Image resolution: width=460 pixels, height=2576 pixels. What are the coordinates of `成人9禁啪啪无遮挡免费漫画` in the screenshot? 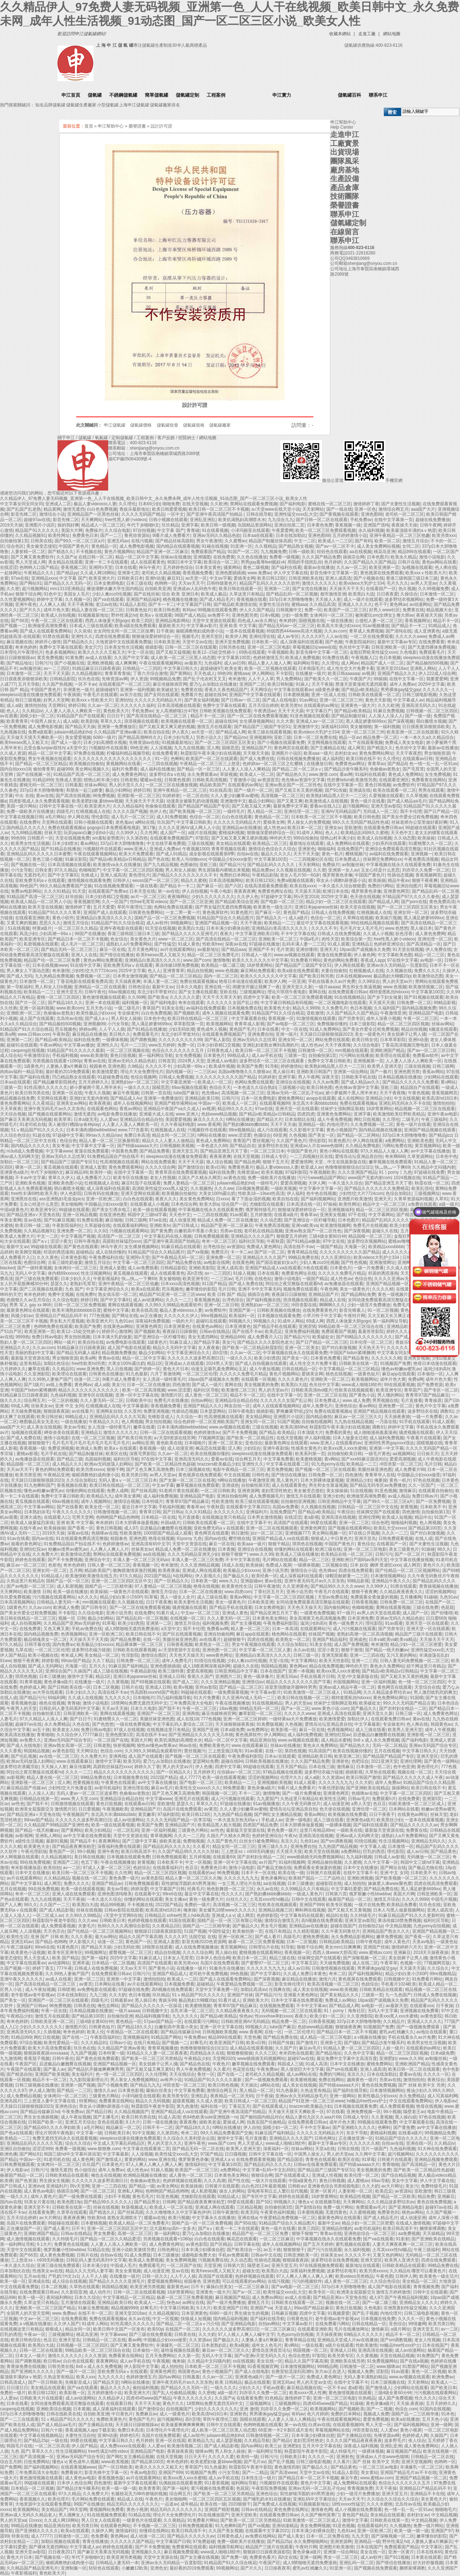 It's located at (132, 1628).